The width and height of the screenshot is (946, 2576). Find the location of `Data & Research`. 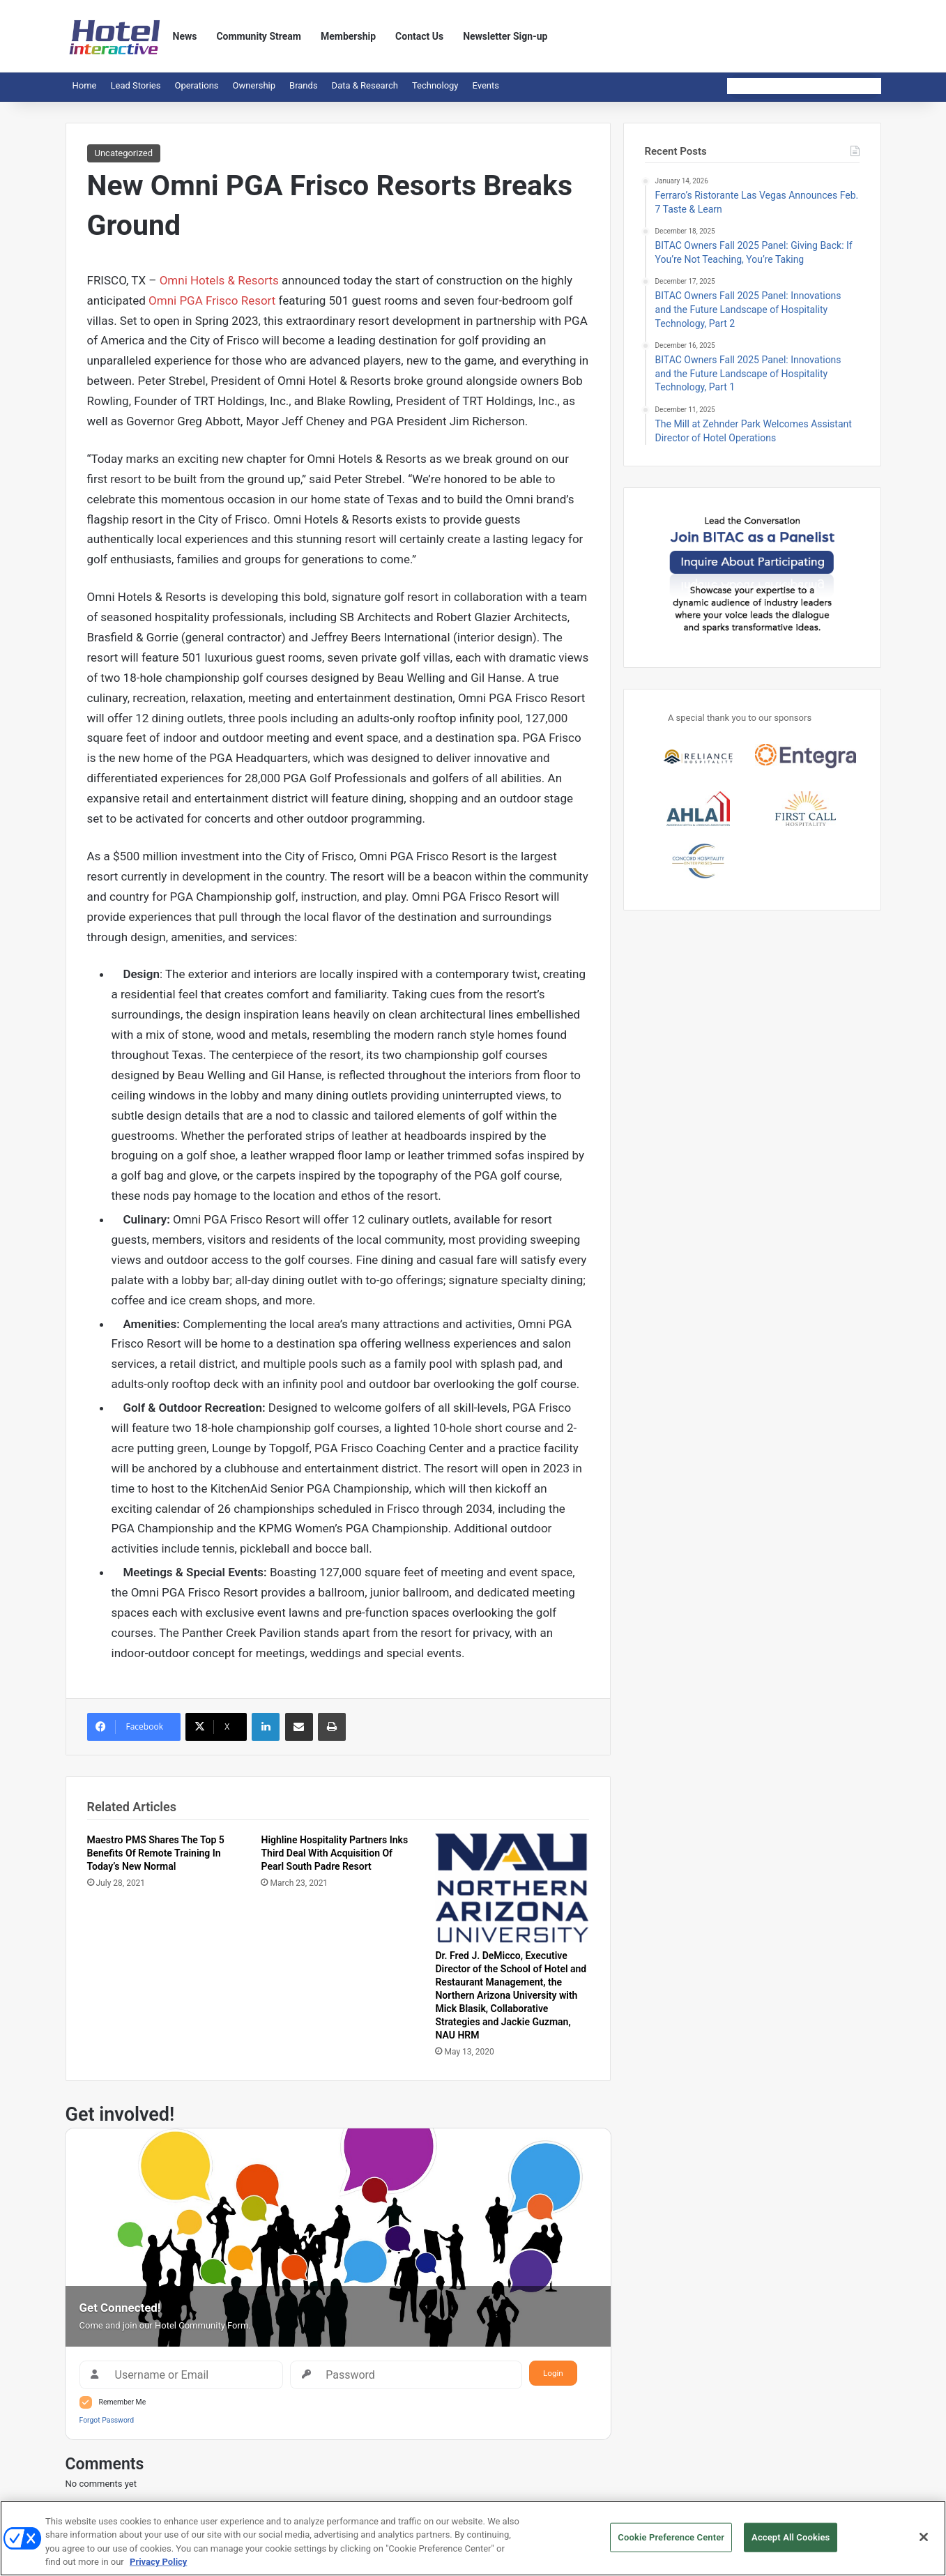

Data & Research is located at coordinates (365, 85).